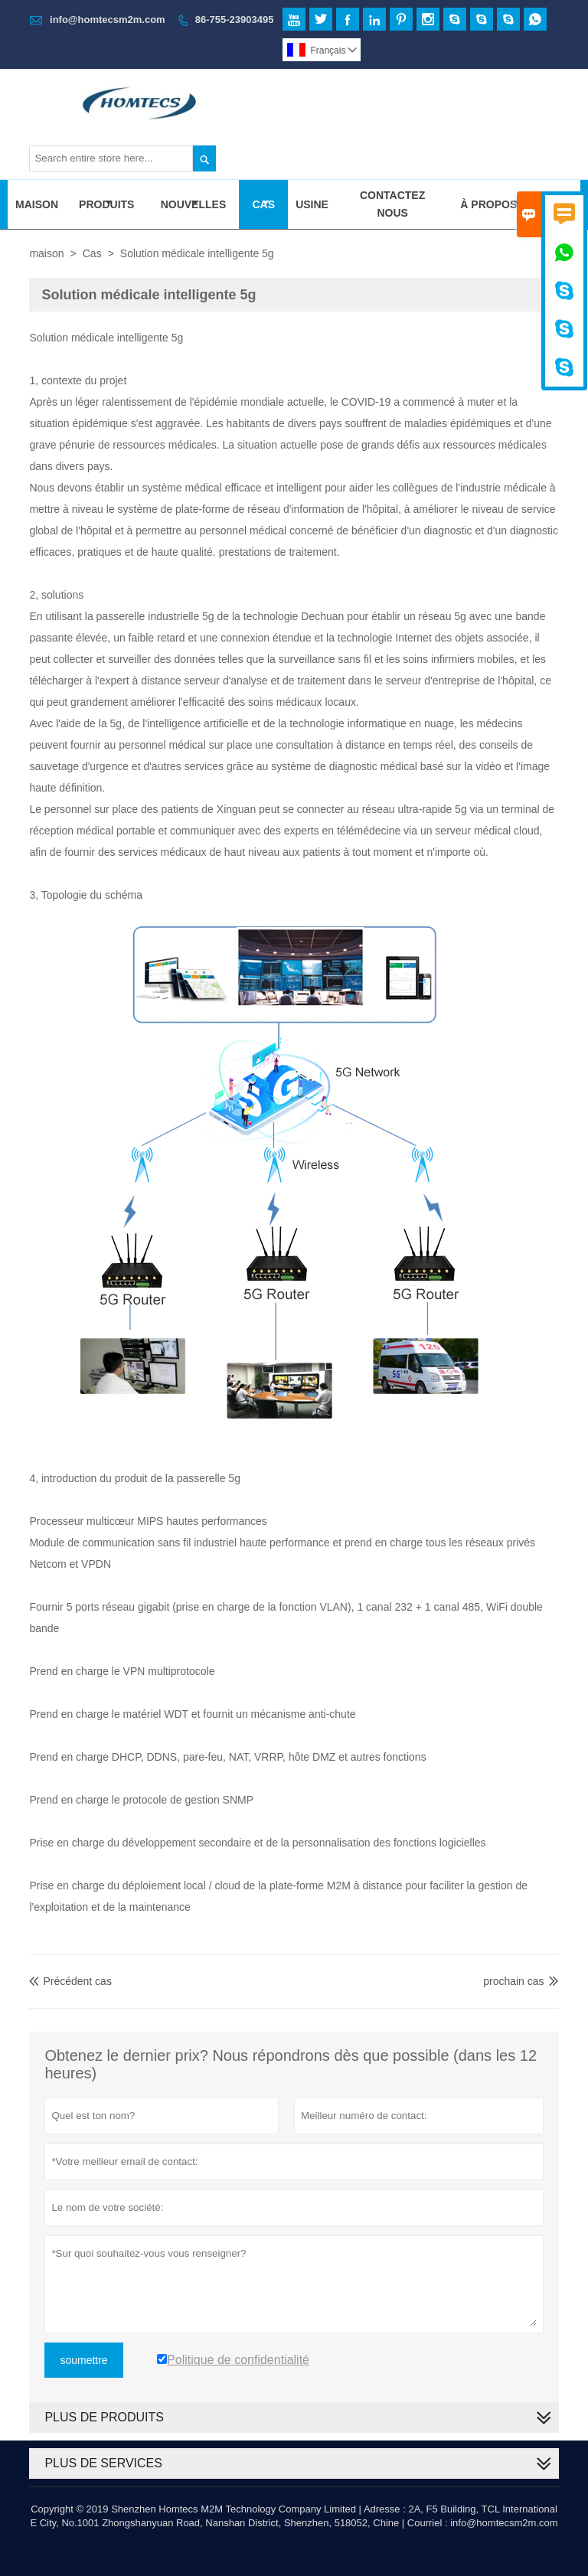 The width and height of the screenshot is (588, 2576). What do you see at coordinates (312, 204) in the screenshot?
I see `Usine` at bounding box center [312, 204].